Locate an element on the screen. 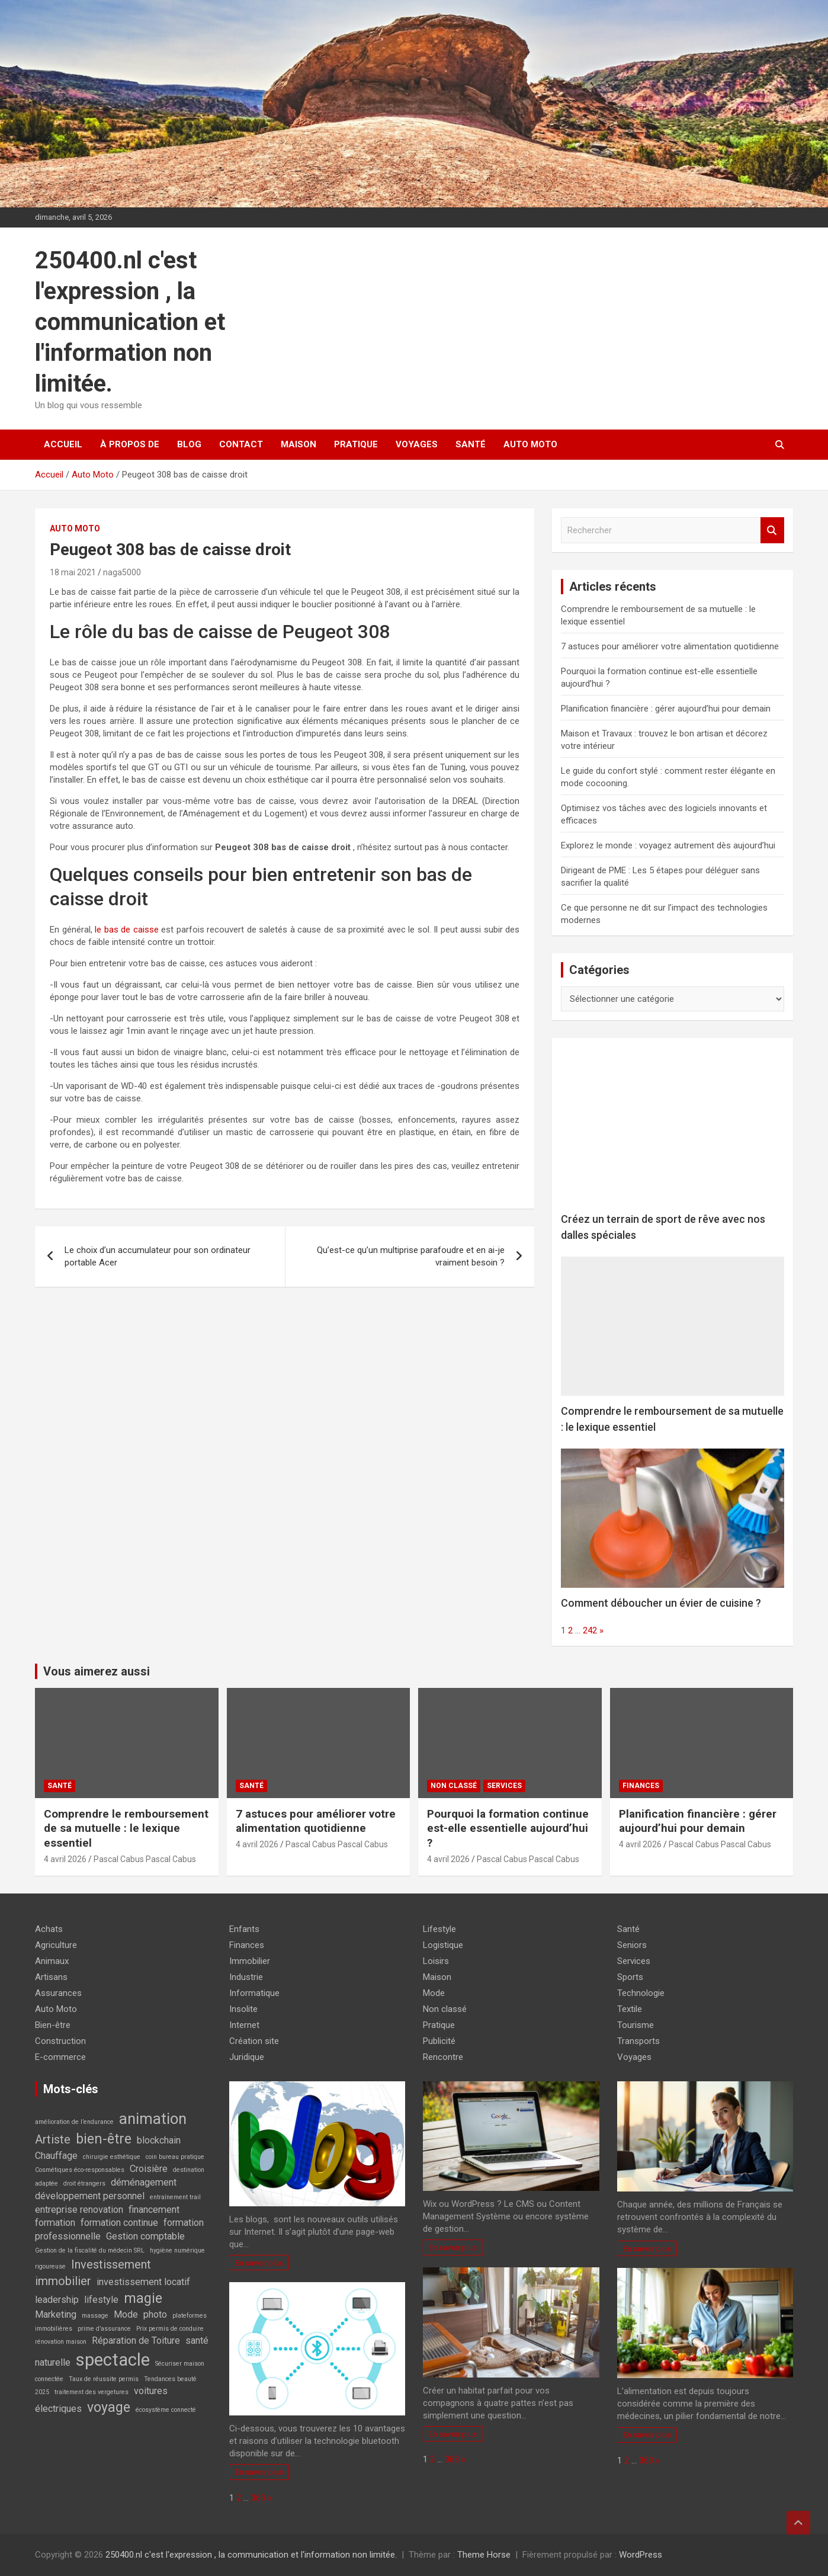 The height and width of the screenshot is (2576, 828). Accueil is located at coordinates (63, 444).